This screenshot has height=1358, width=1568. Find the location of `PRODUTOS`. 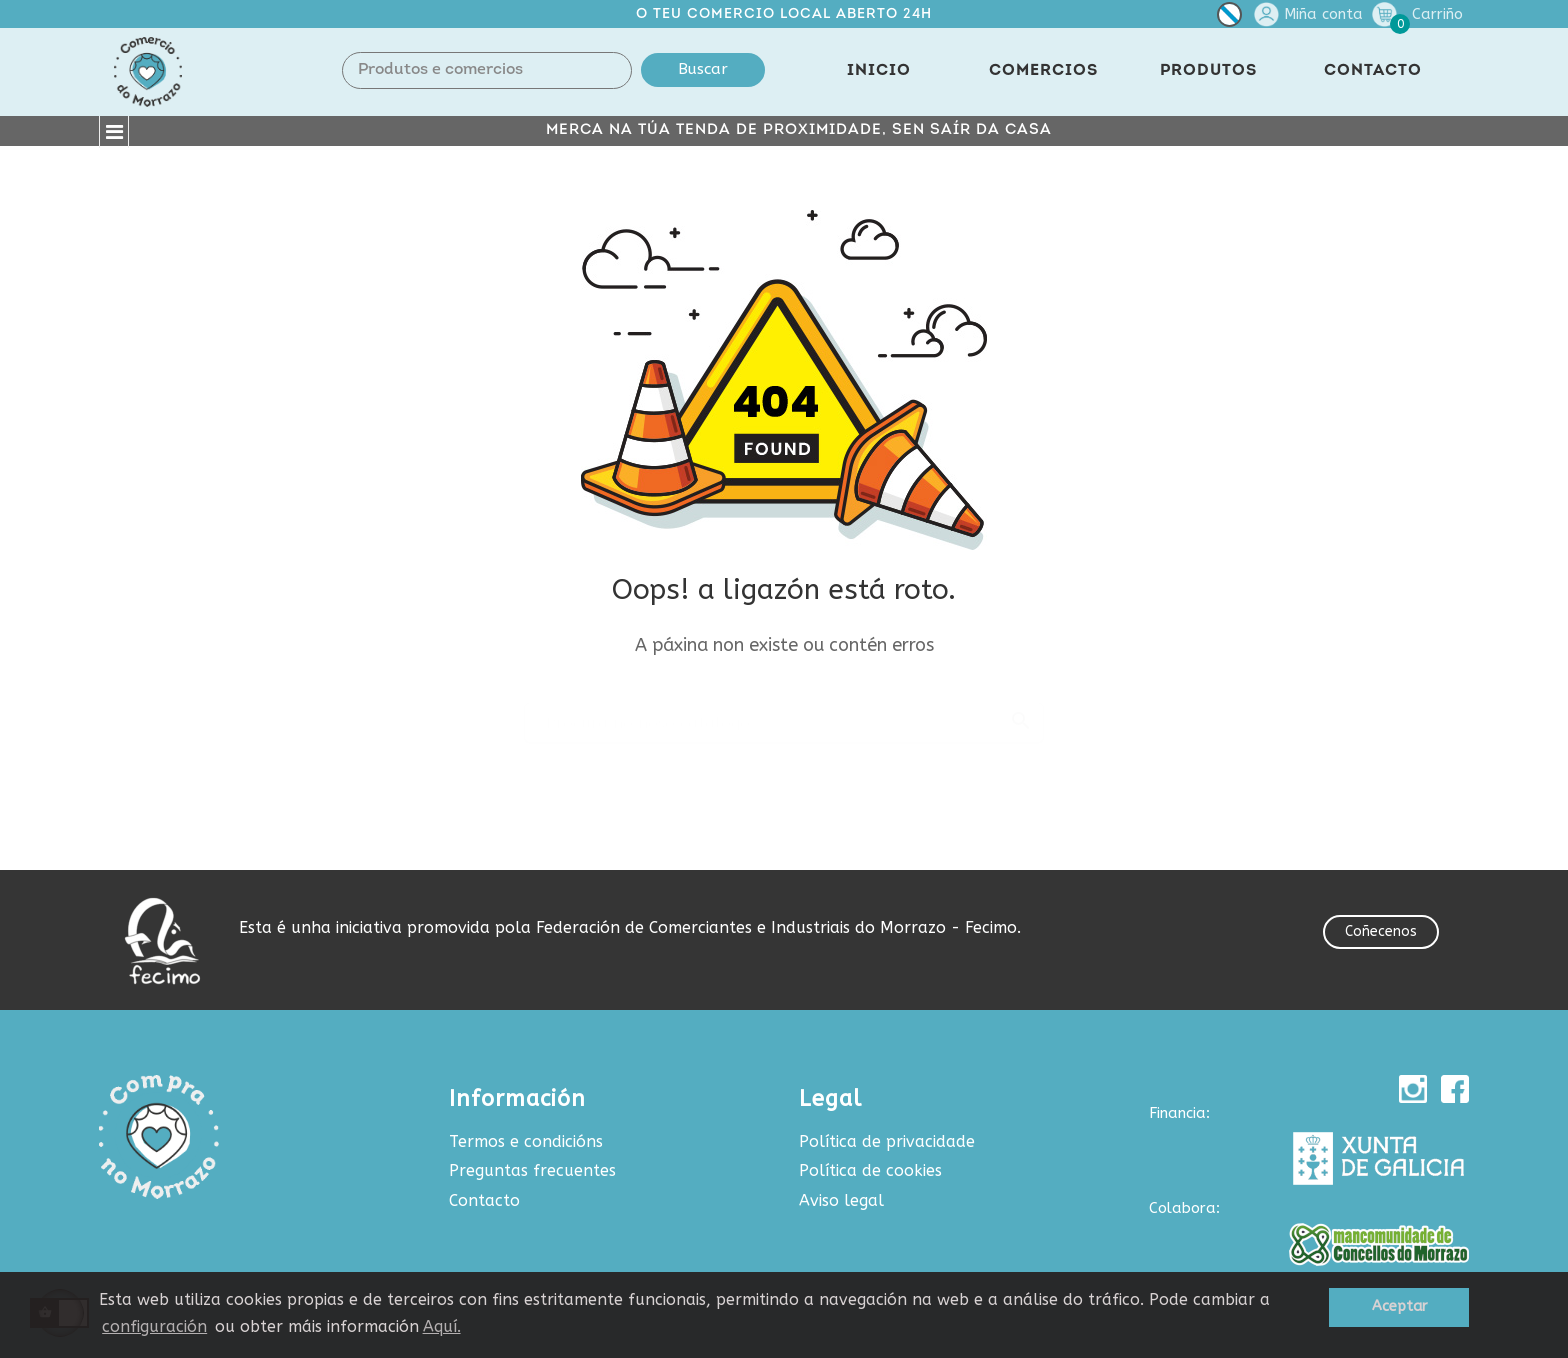

PRODUTOS is located at coordinates (1208, 71).